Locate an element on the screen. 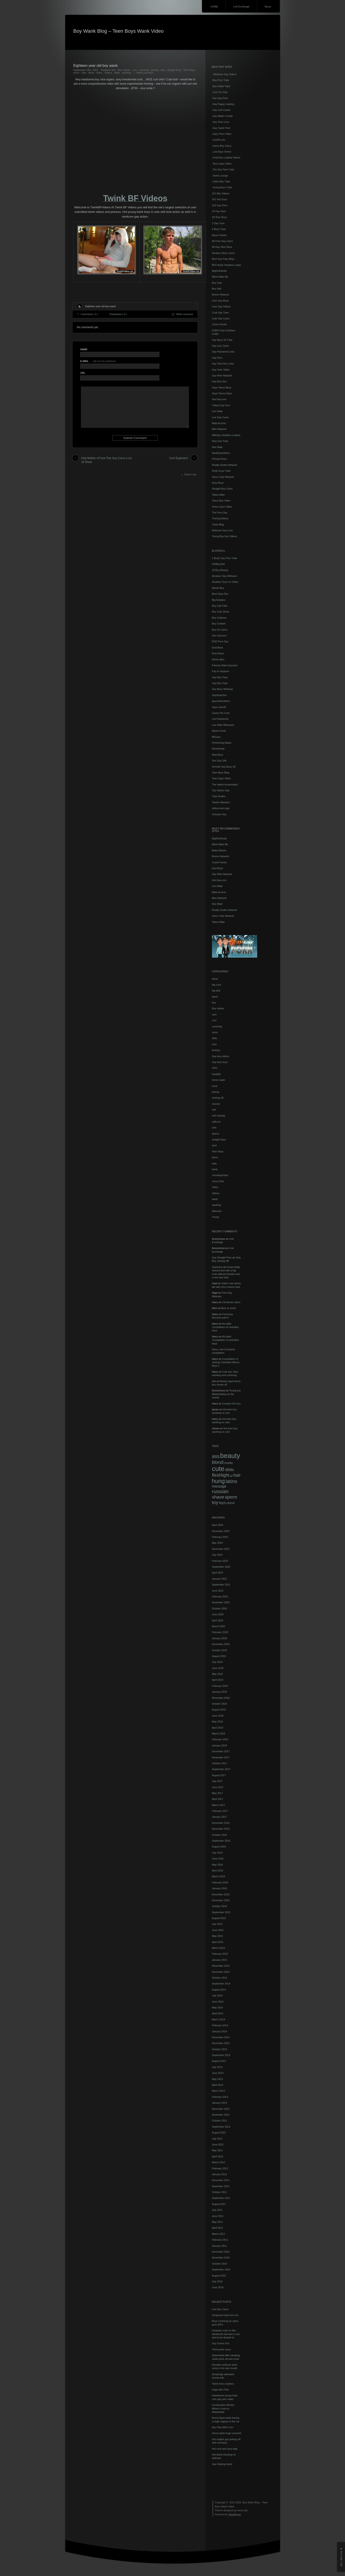 The width and height of the screenshot is (345, 2576). Teen Gays Video is located at coordinates (221, 778).